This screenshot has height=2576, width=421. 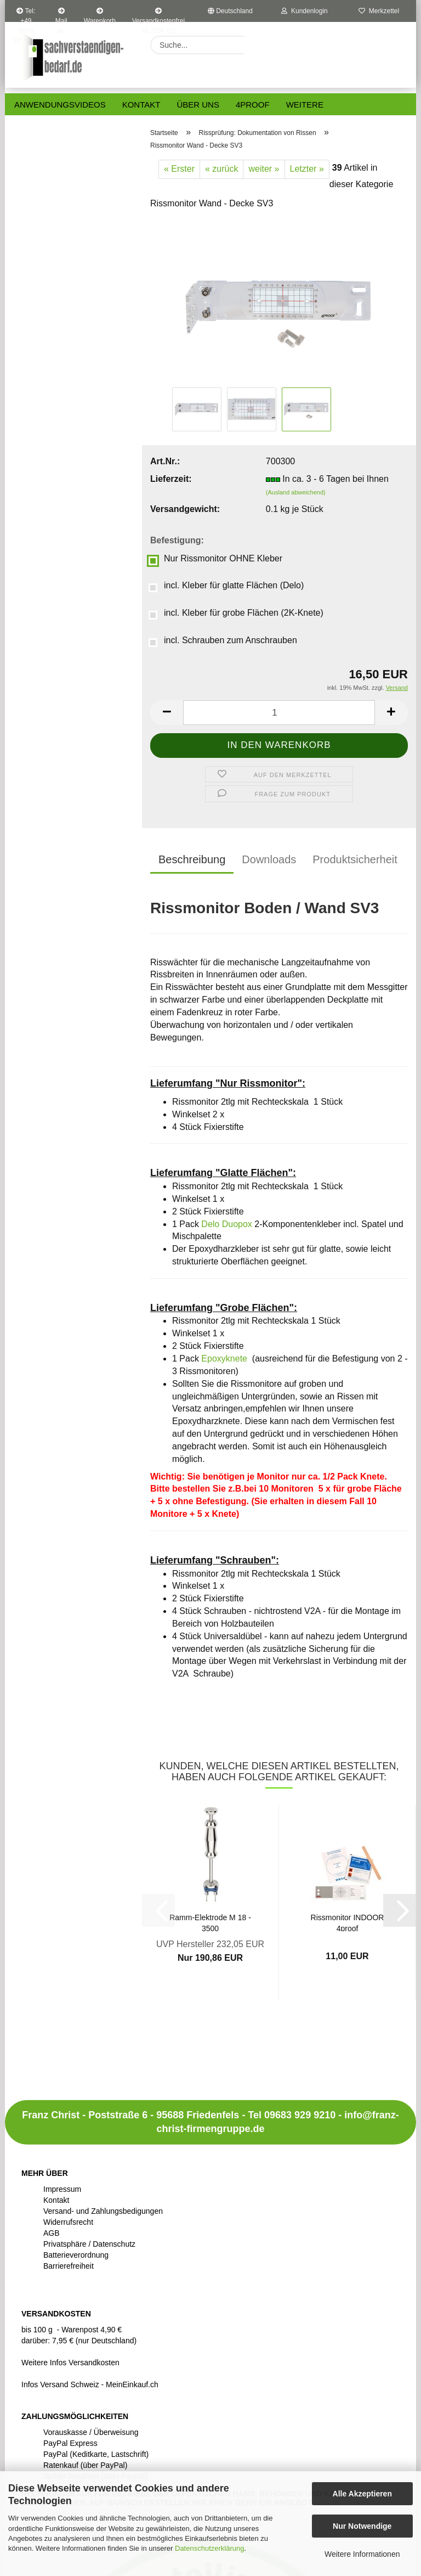 I want to click on Downloads, so click(x=269, y=859).